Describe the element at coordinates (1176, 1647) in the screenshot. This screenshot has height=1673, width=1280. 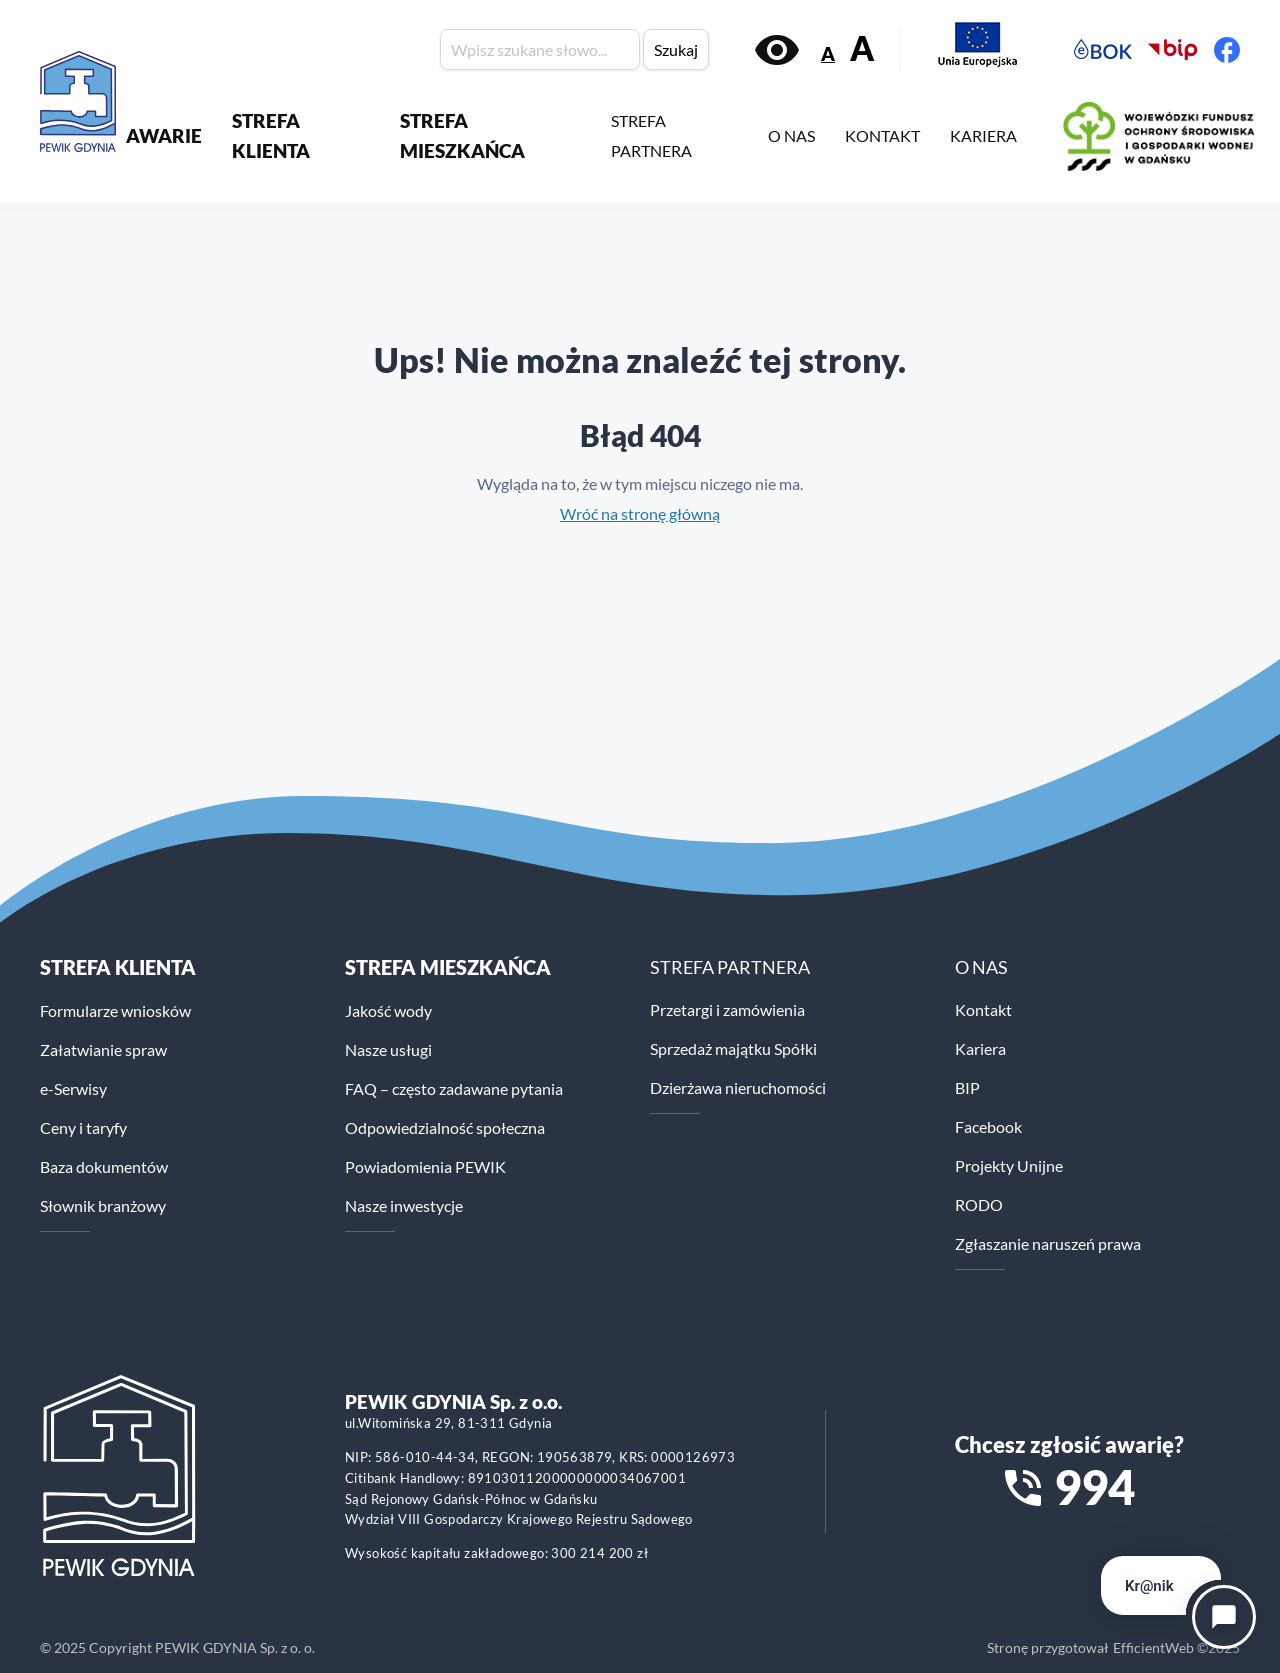
I see `EfficientWeb ©2025` at that location.